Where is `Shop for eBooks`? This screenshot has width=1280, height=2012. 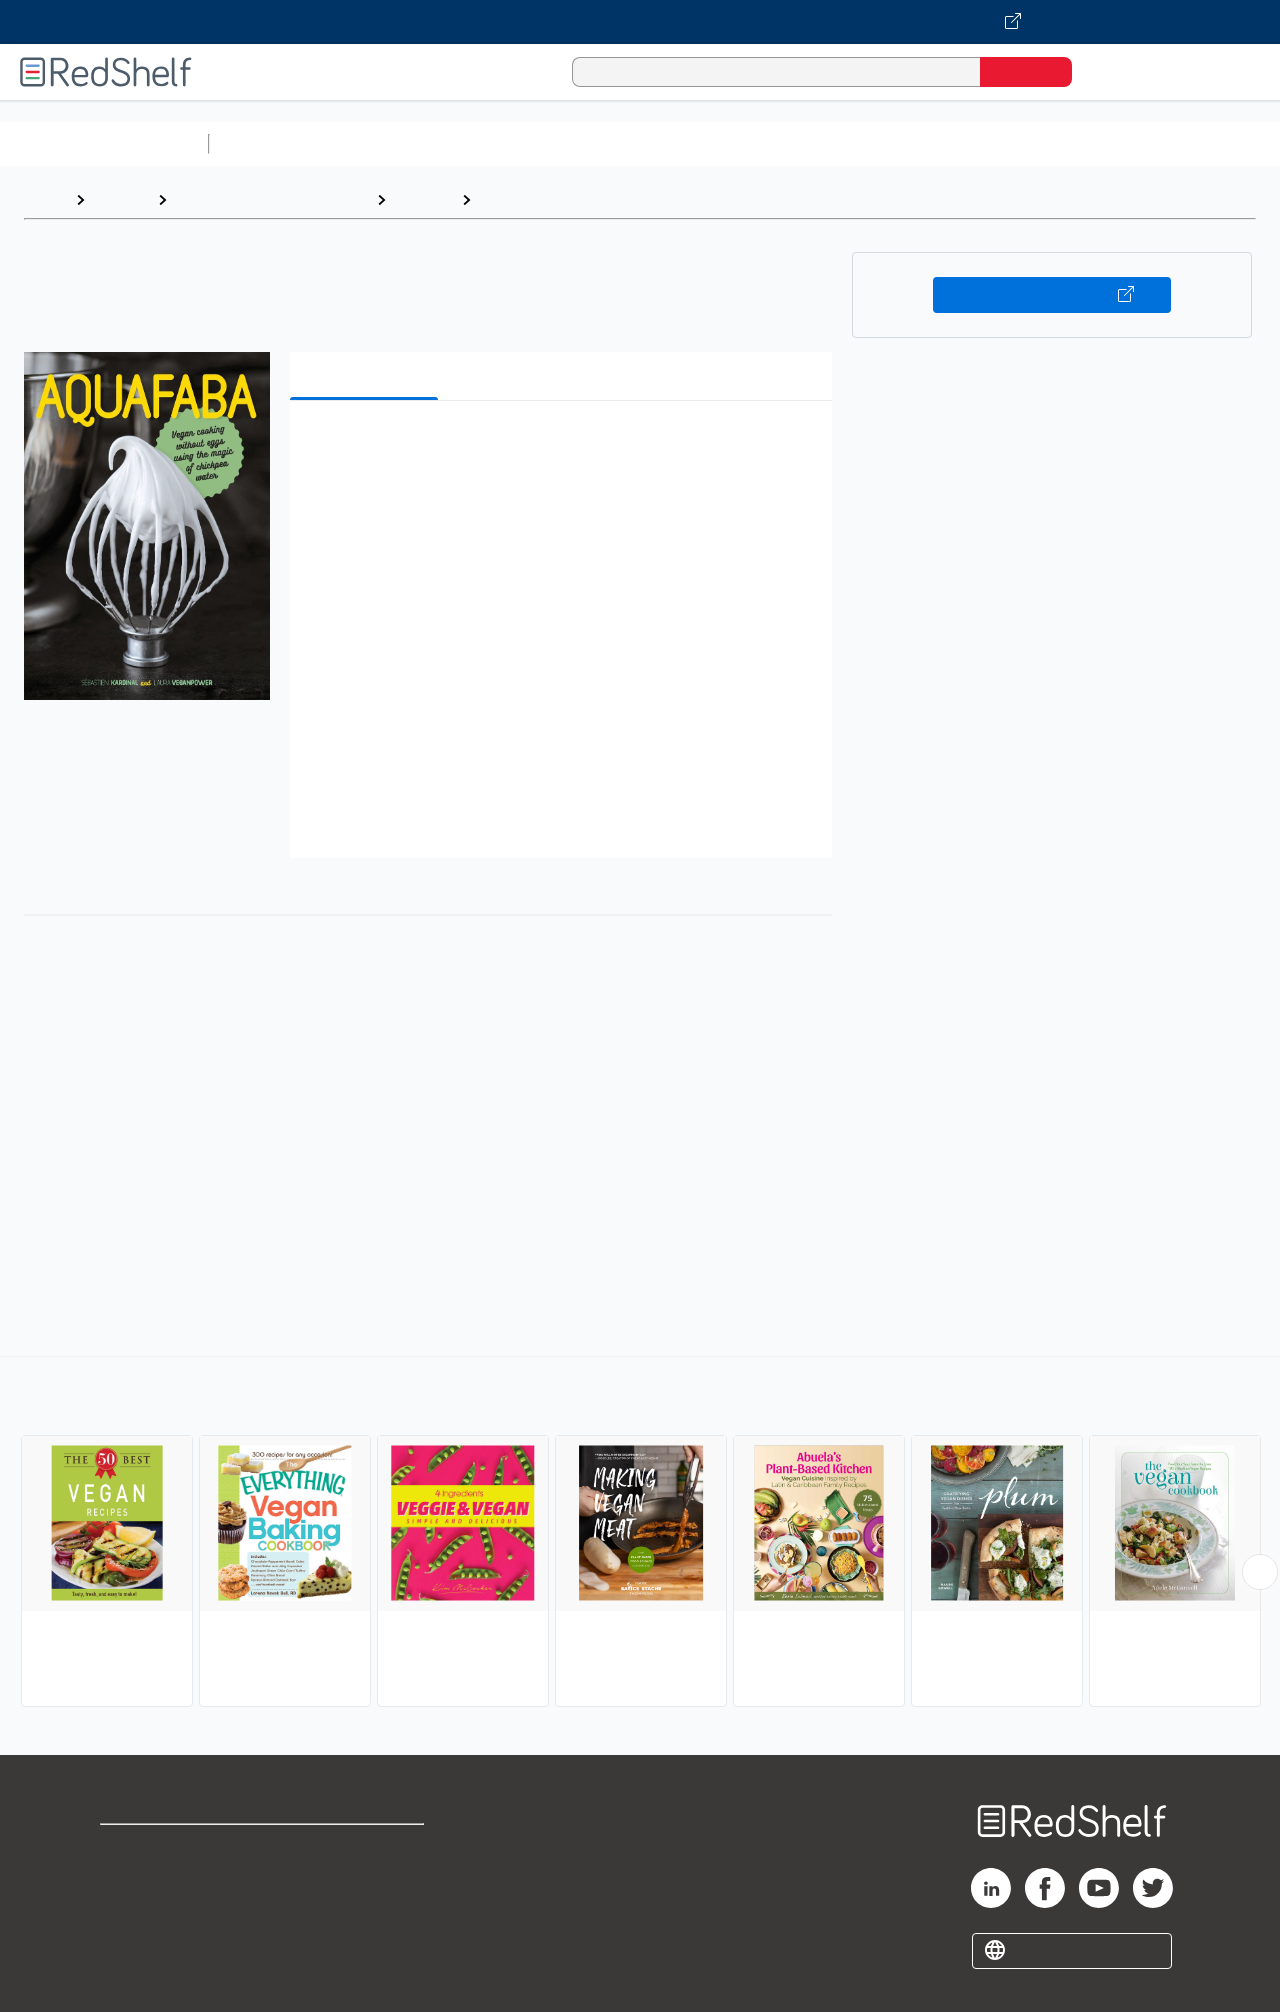 Shop for eBooks is located at coordinates (164, 1848).